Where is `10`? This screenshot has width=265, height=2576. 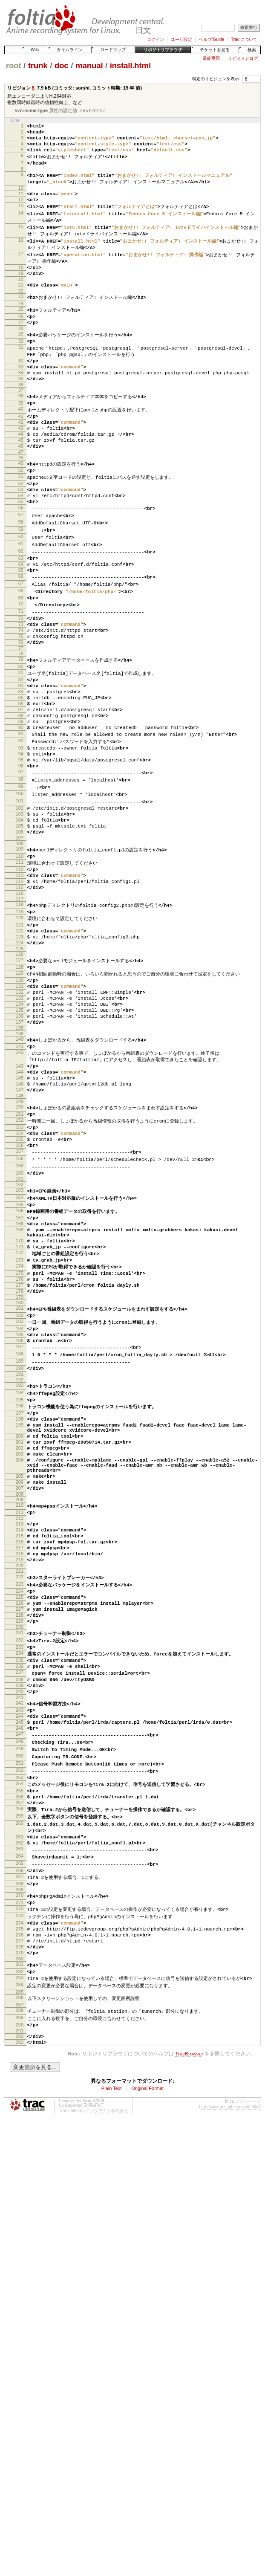 10 is located at coordinates (20, 197).